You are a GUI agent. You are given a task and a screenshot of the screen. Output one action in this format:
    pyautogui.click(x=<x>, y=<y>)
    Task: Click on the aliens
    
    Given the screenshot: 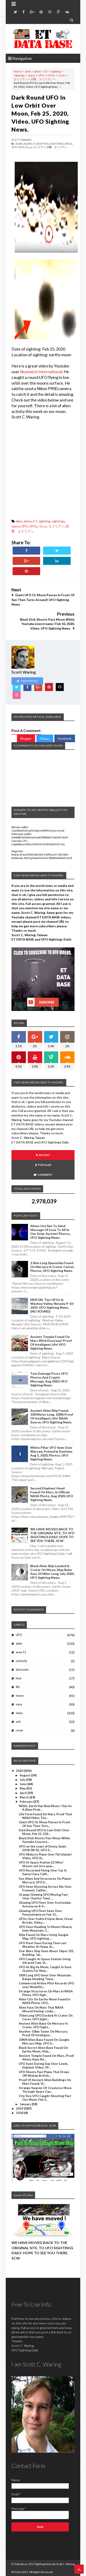 What is the action you would take?
    pyautogui.click(x=37, y=71)
    